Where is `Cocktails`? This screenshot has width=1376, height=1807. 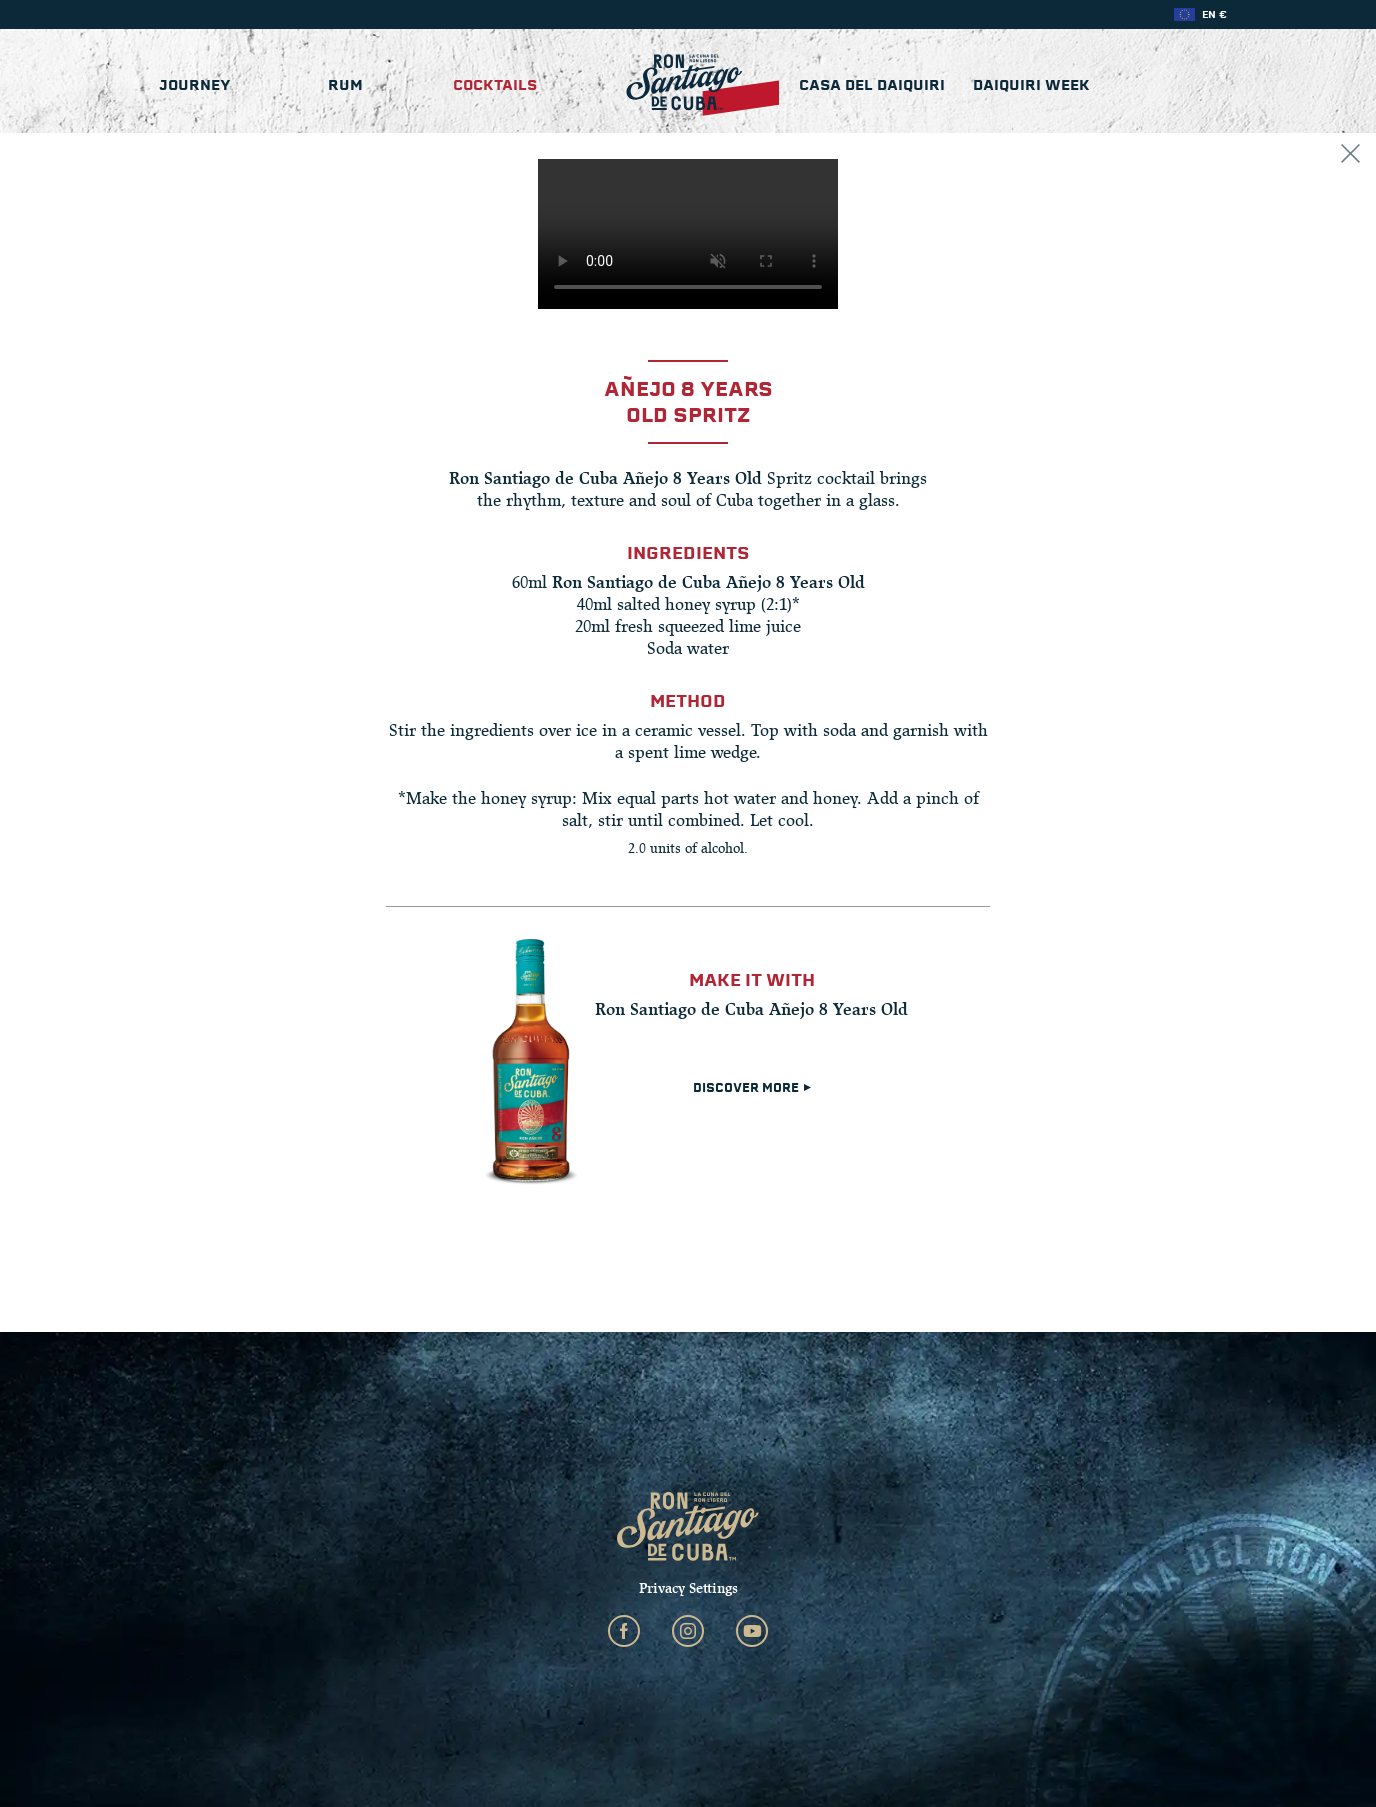 Cocktails is located at coordinates (495, 85).